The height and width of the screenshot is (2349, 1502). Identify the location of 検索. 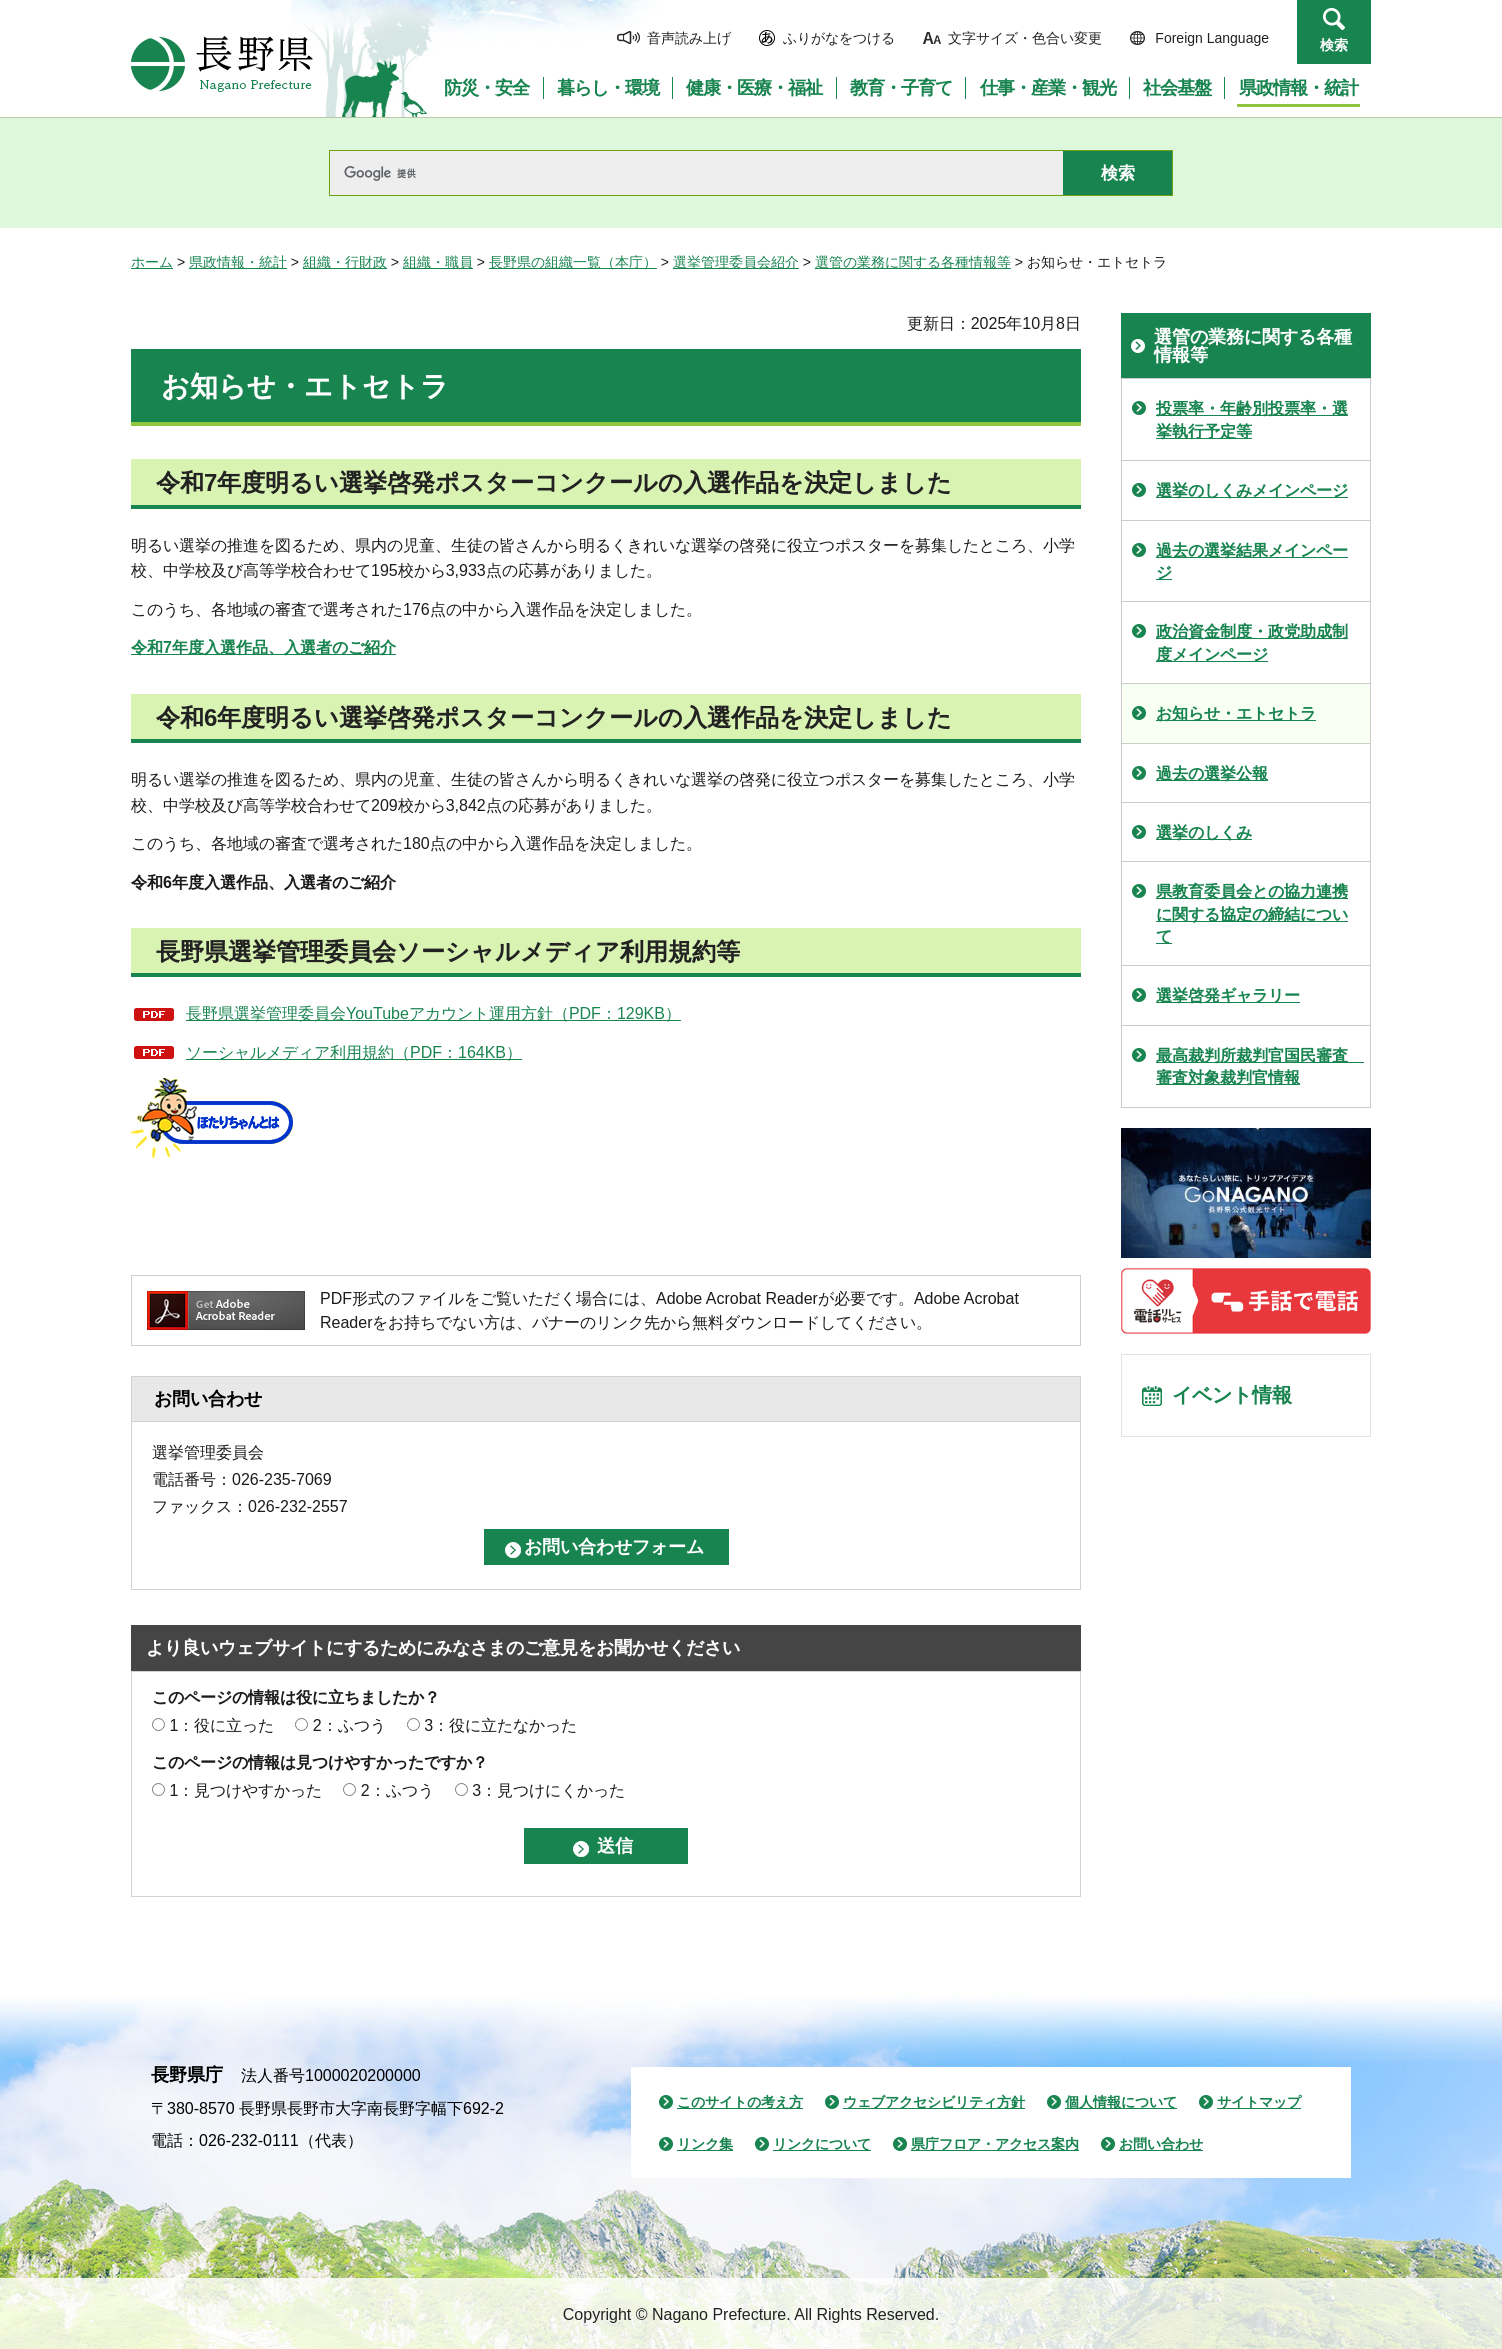
(1334, 45).